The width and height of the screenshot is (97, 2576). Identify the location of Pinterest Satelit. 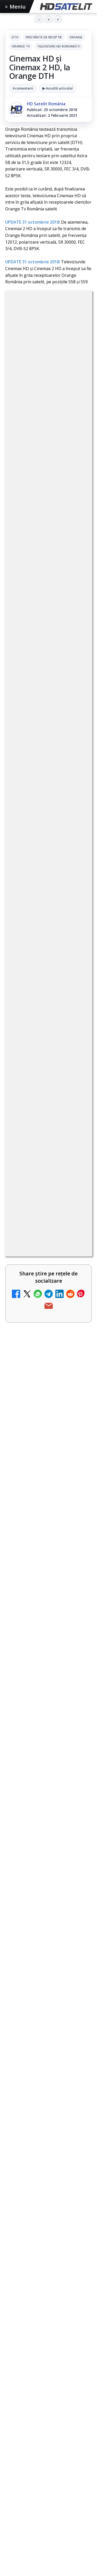
(48, 2231).